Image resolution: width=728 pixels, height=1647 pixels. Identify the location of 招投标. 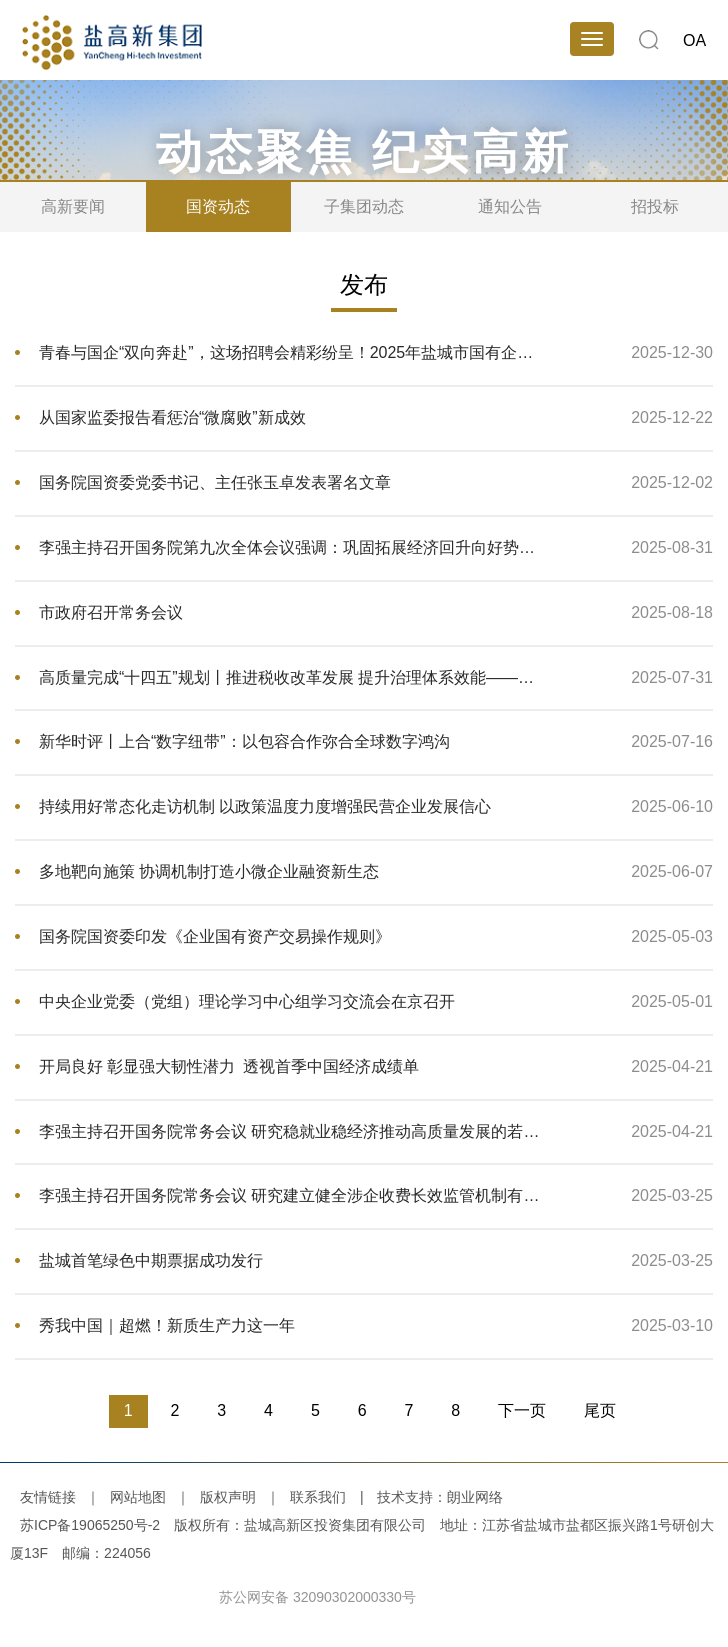
(655, 206).